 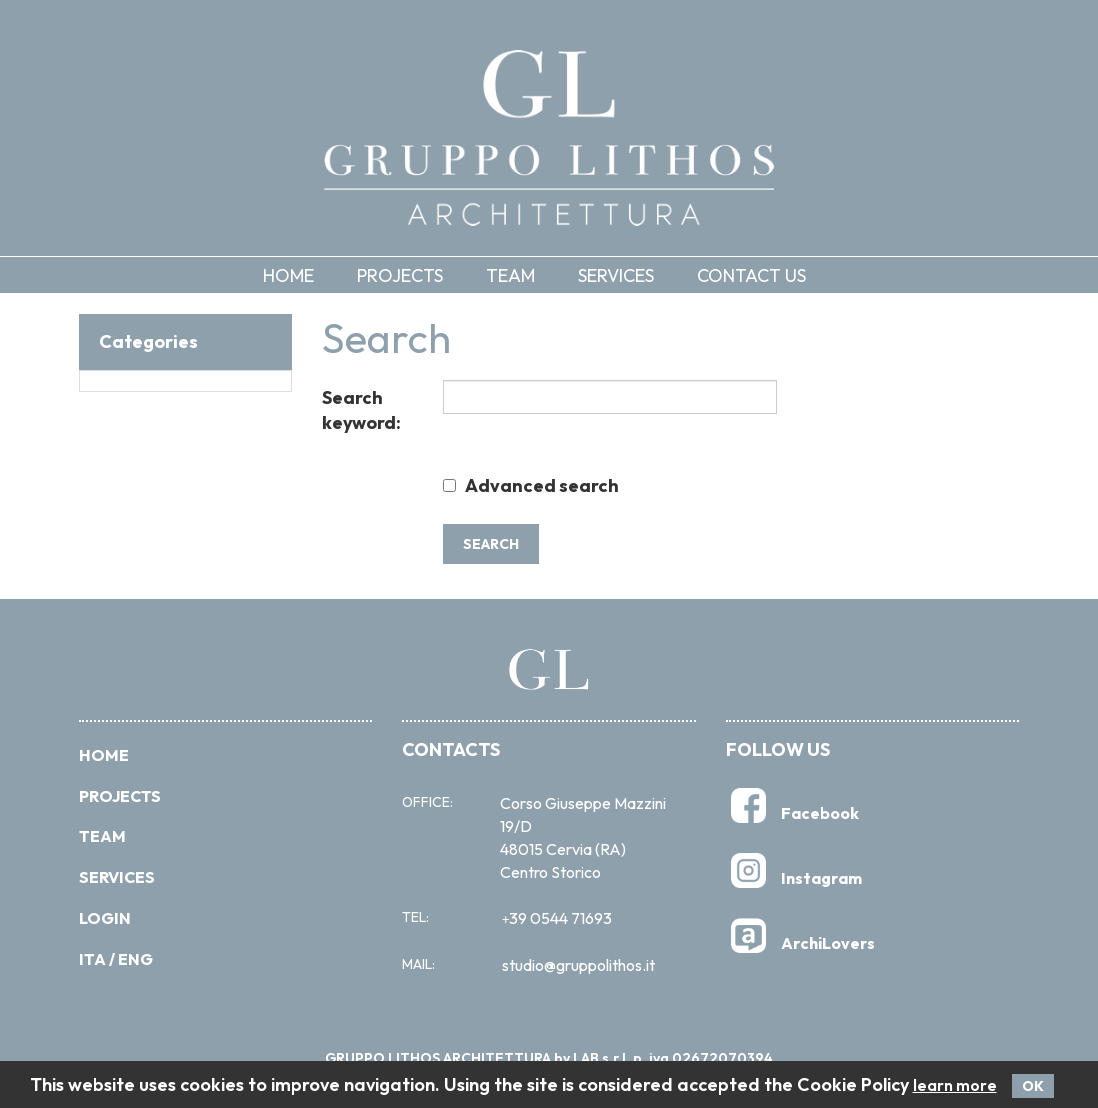 I want to click on Login, so click(x=105, y=918).